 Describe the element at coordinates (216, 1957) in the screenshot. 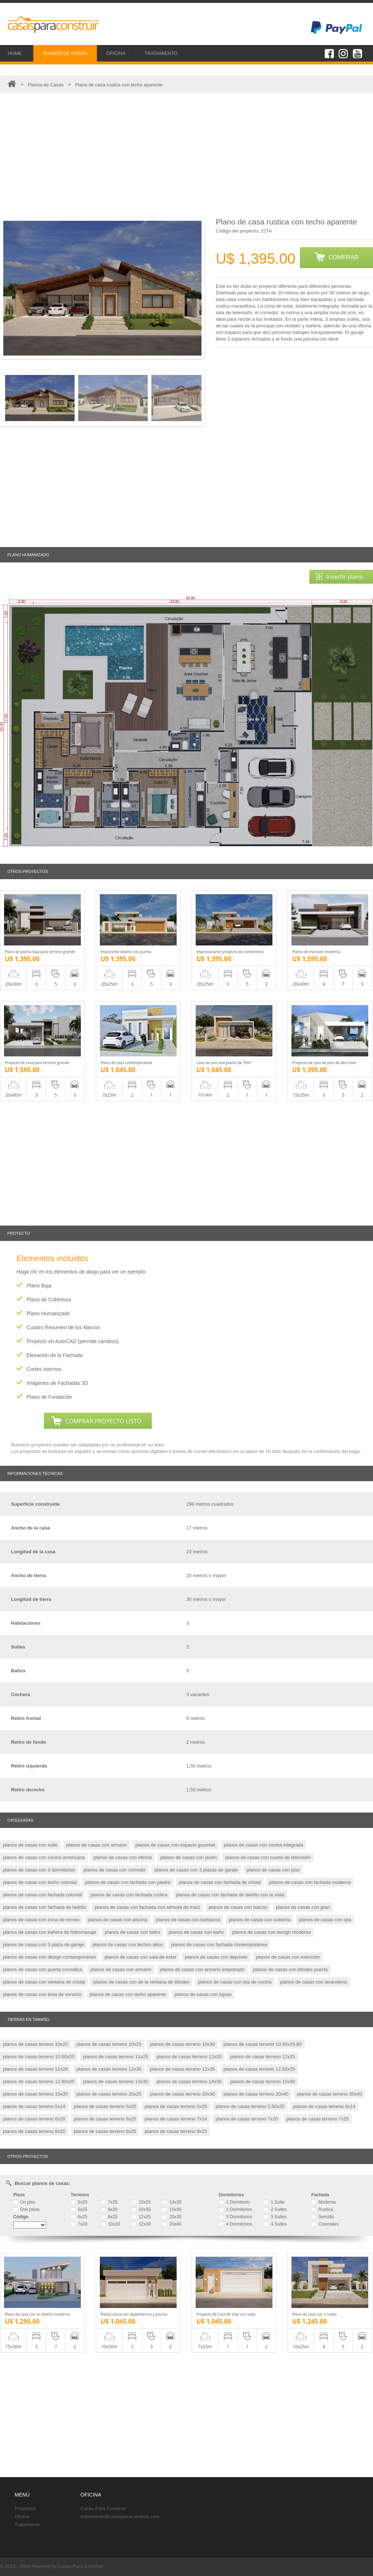

I see `planos de casas con depósito` at that location.